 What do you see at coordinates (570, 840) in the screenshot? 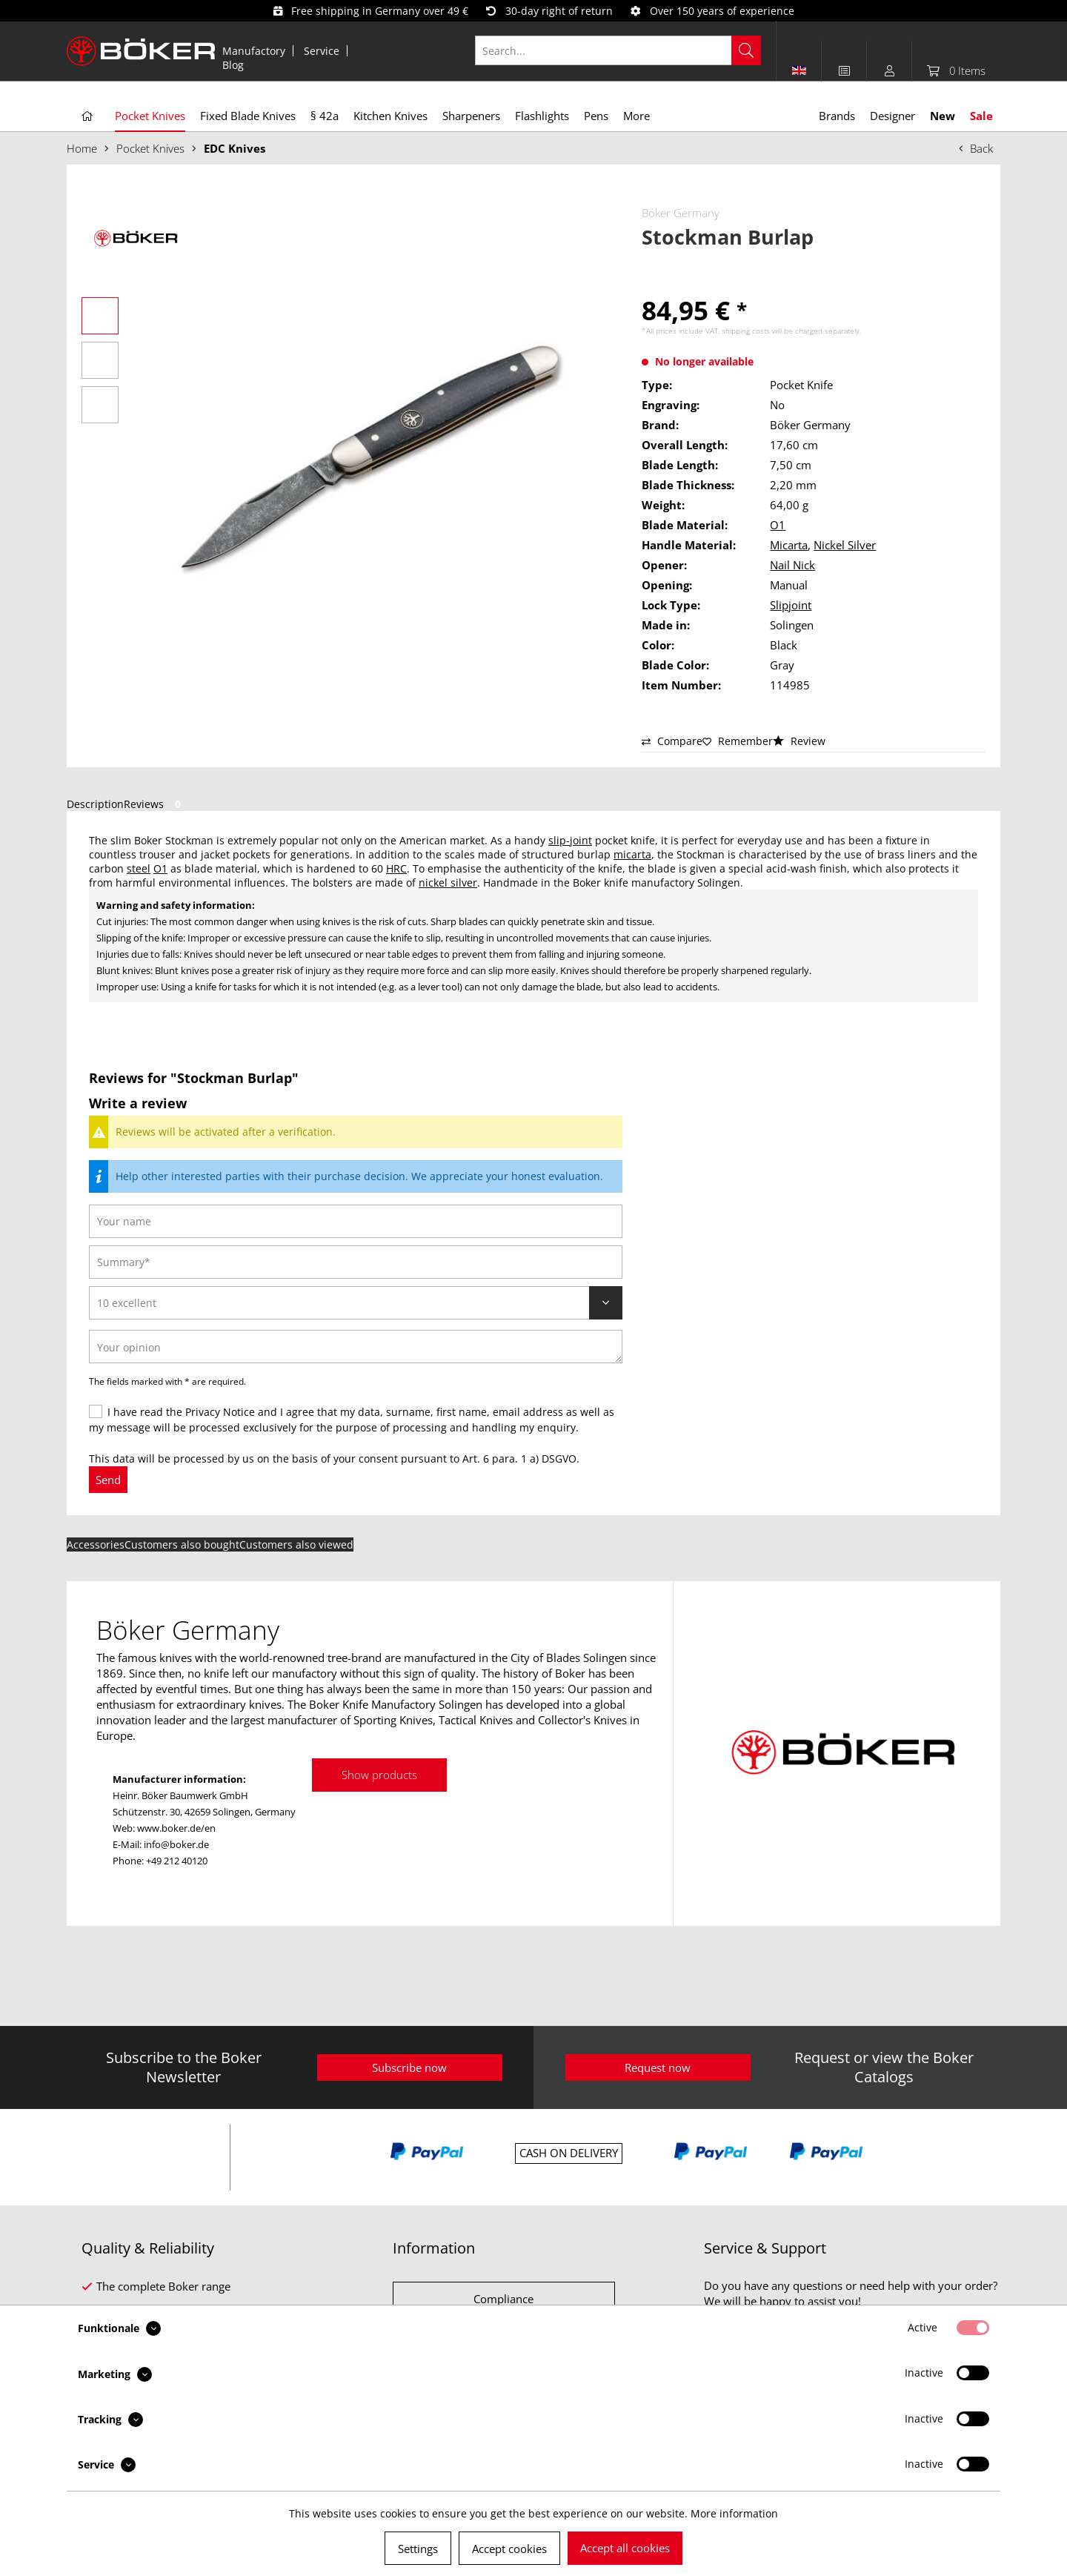
I see `slip-joint` at bounding box center [570, 840].